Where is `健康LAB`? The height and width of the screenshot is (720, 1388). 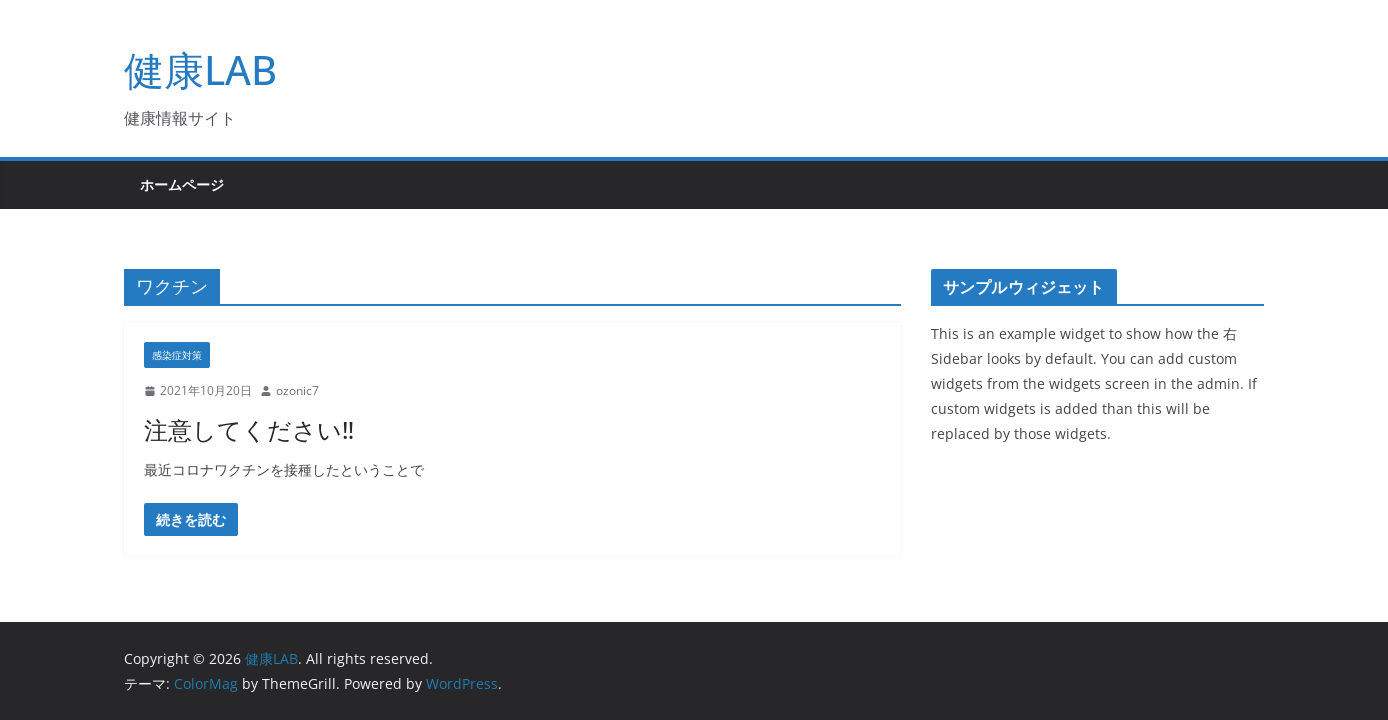 健康LAB is located at coordinates (200, 69).